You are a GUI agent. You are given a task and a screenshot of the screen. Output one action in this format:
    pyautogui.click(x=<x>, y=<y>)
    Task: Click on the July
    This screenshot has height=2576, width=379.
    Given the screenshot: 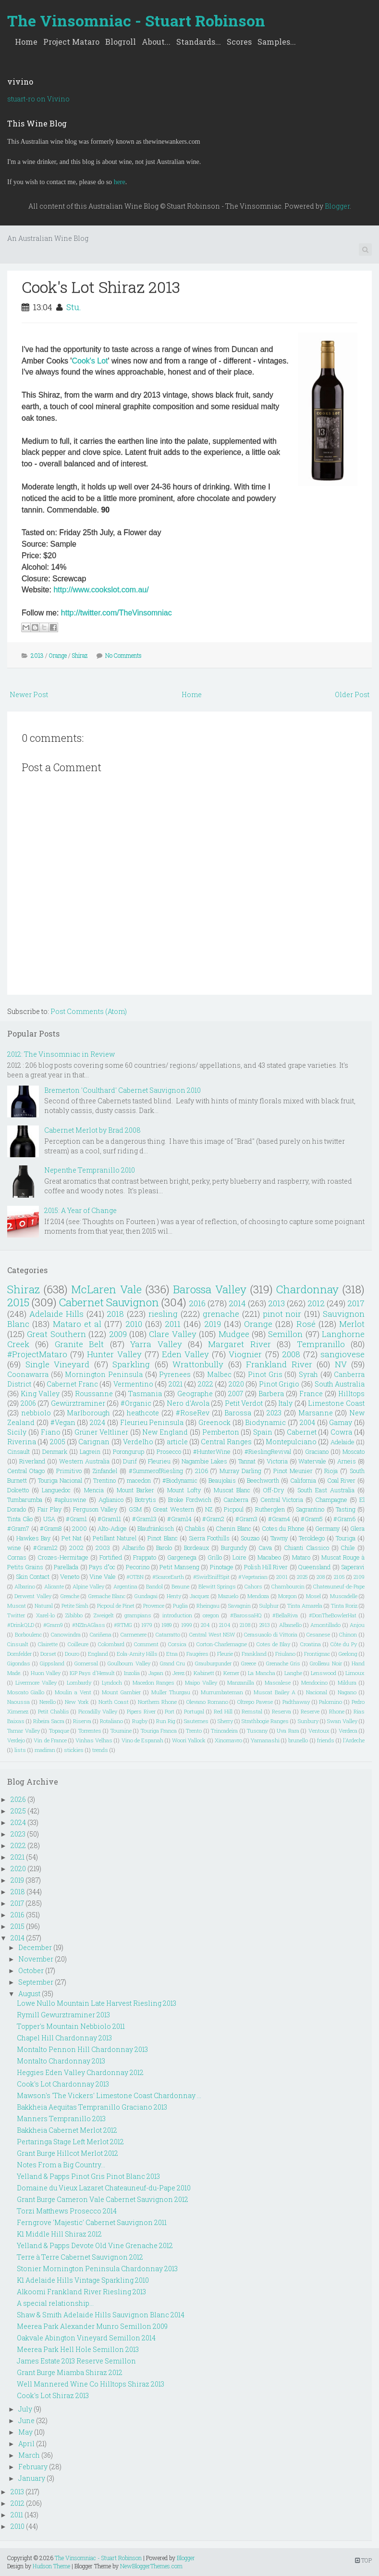 What is the action you would take?
    pyautogui.click(x=25, y=2408)
    